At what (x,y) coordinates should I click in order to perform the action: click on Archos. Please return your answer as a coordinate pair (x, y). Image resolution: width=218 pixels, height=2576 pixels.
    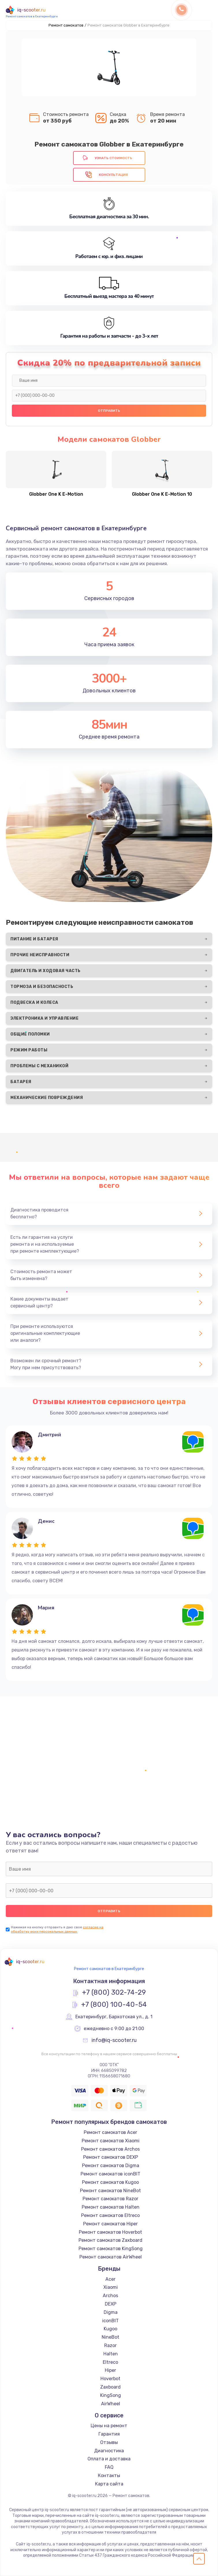
    Looking at the image, I should click on (110, 2295).